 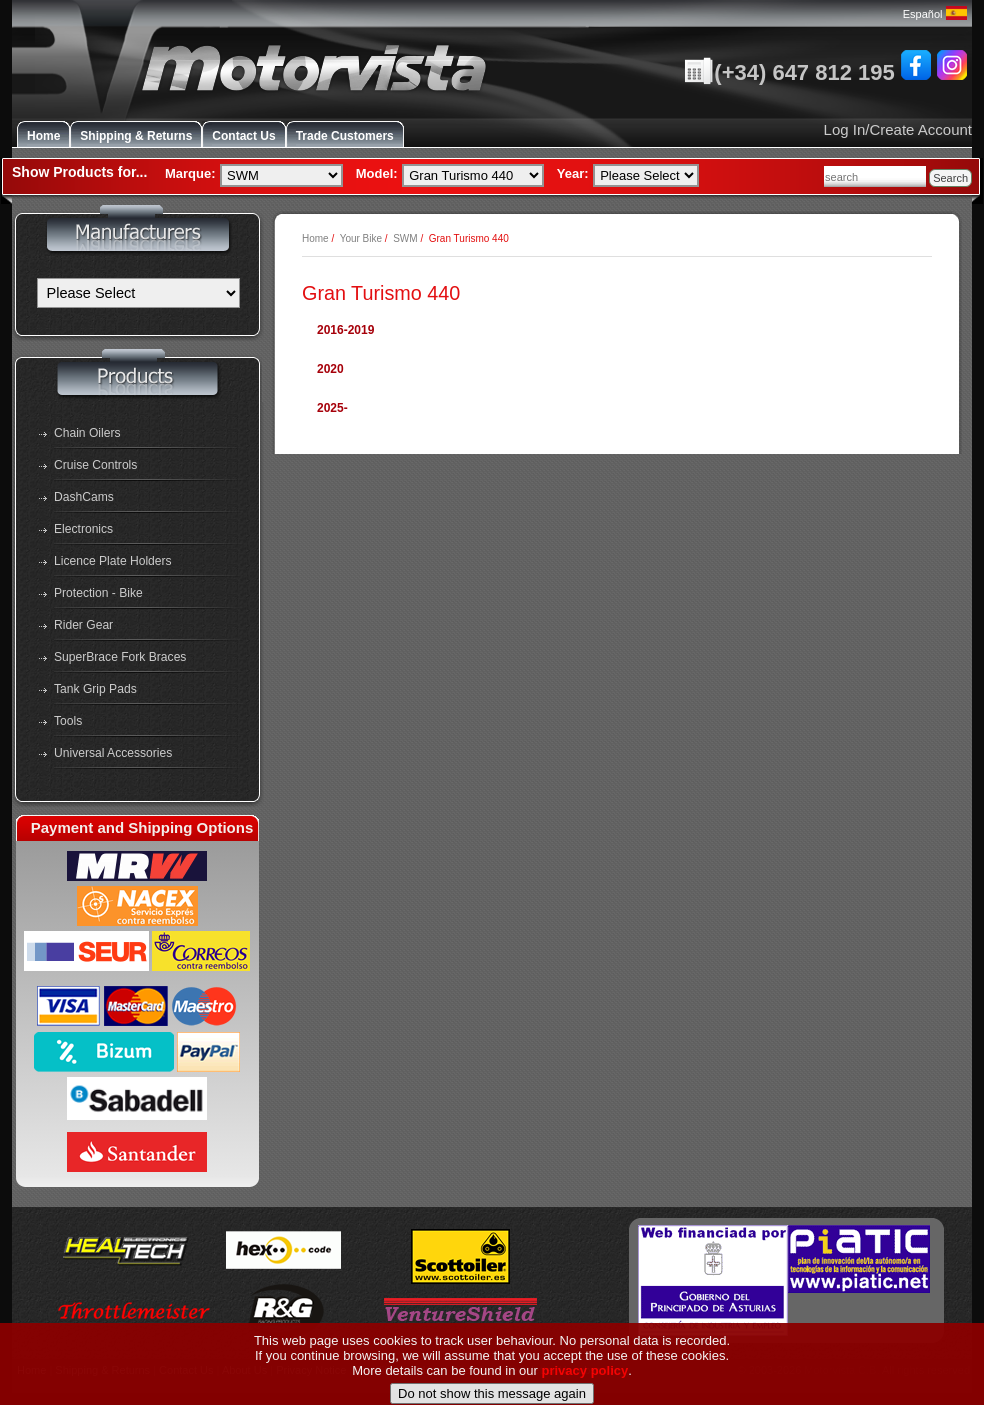 What do you see at coordinates (935, 14) in the screenshot?
I see `Español` at bounding box center [935, 14].